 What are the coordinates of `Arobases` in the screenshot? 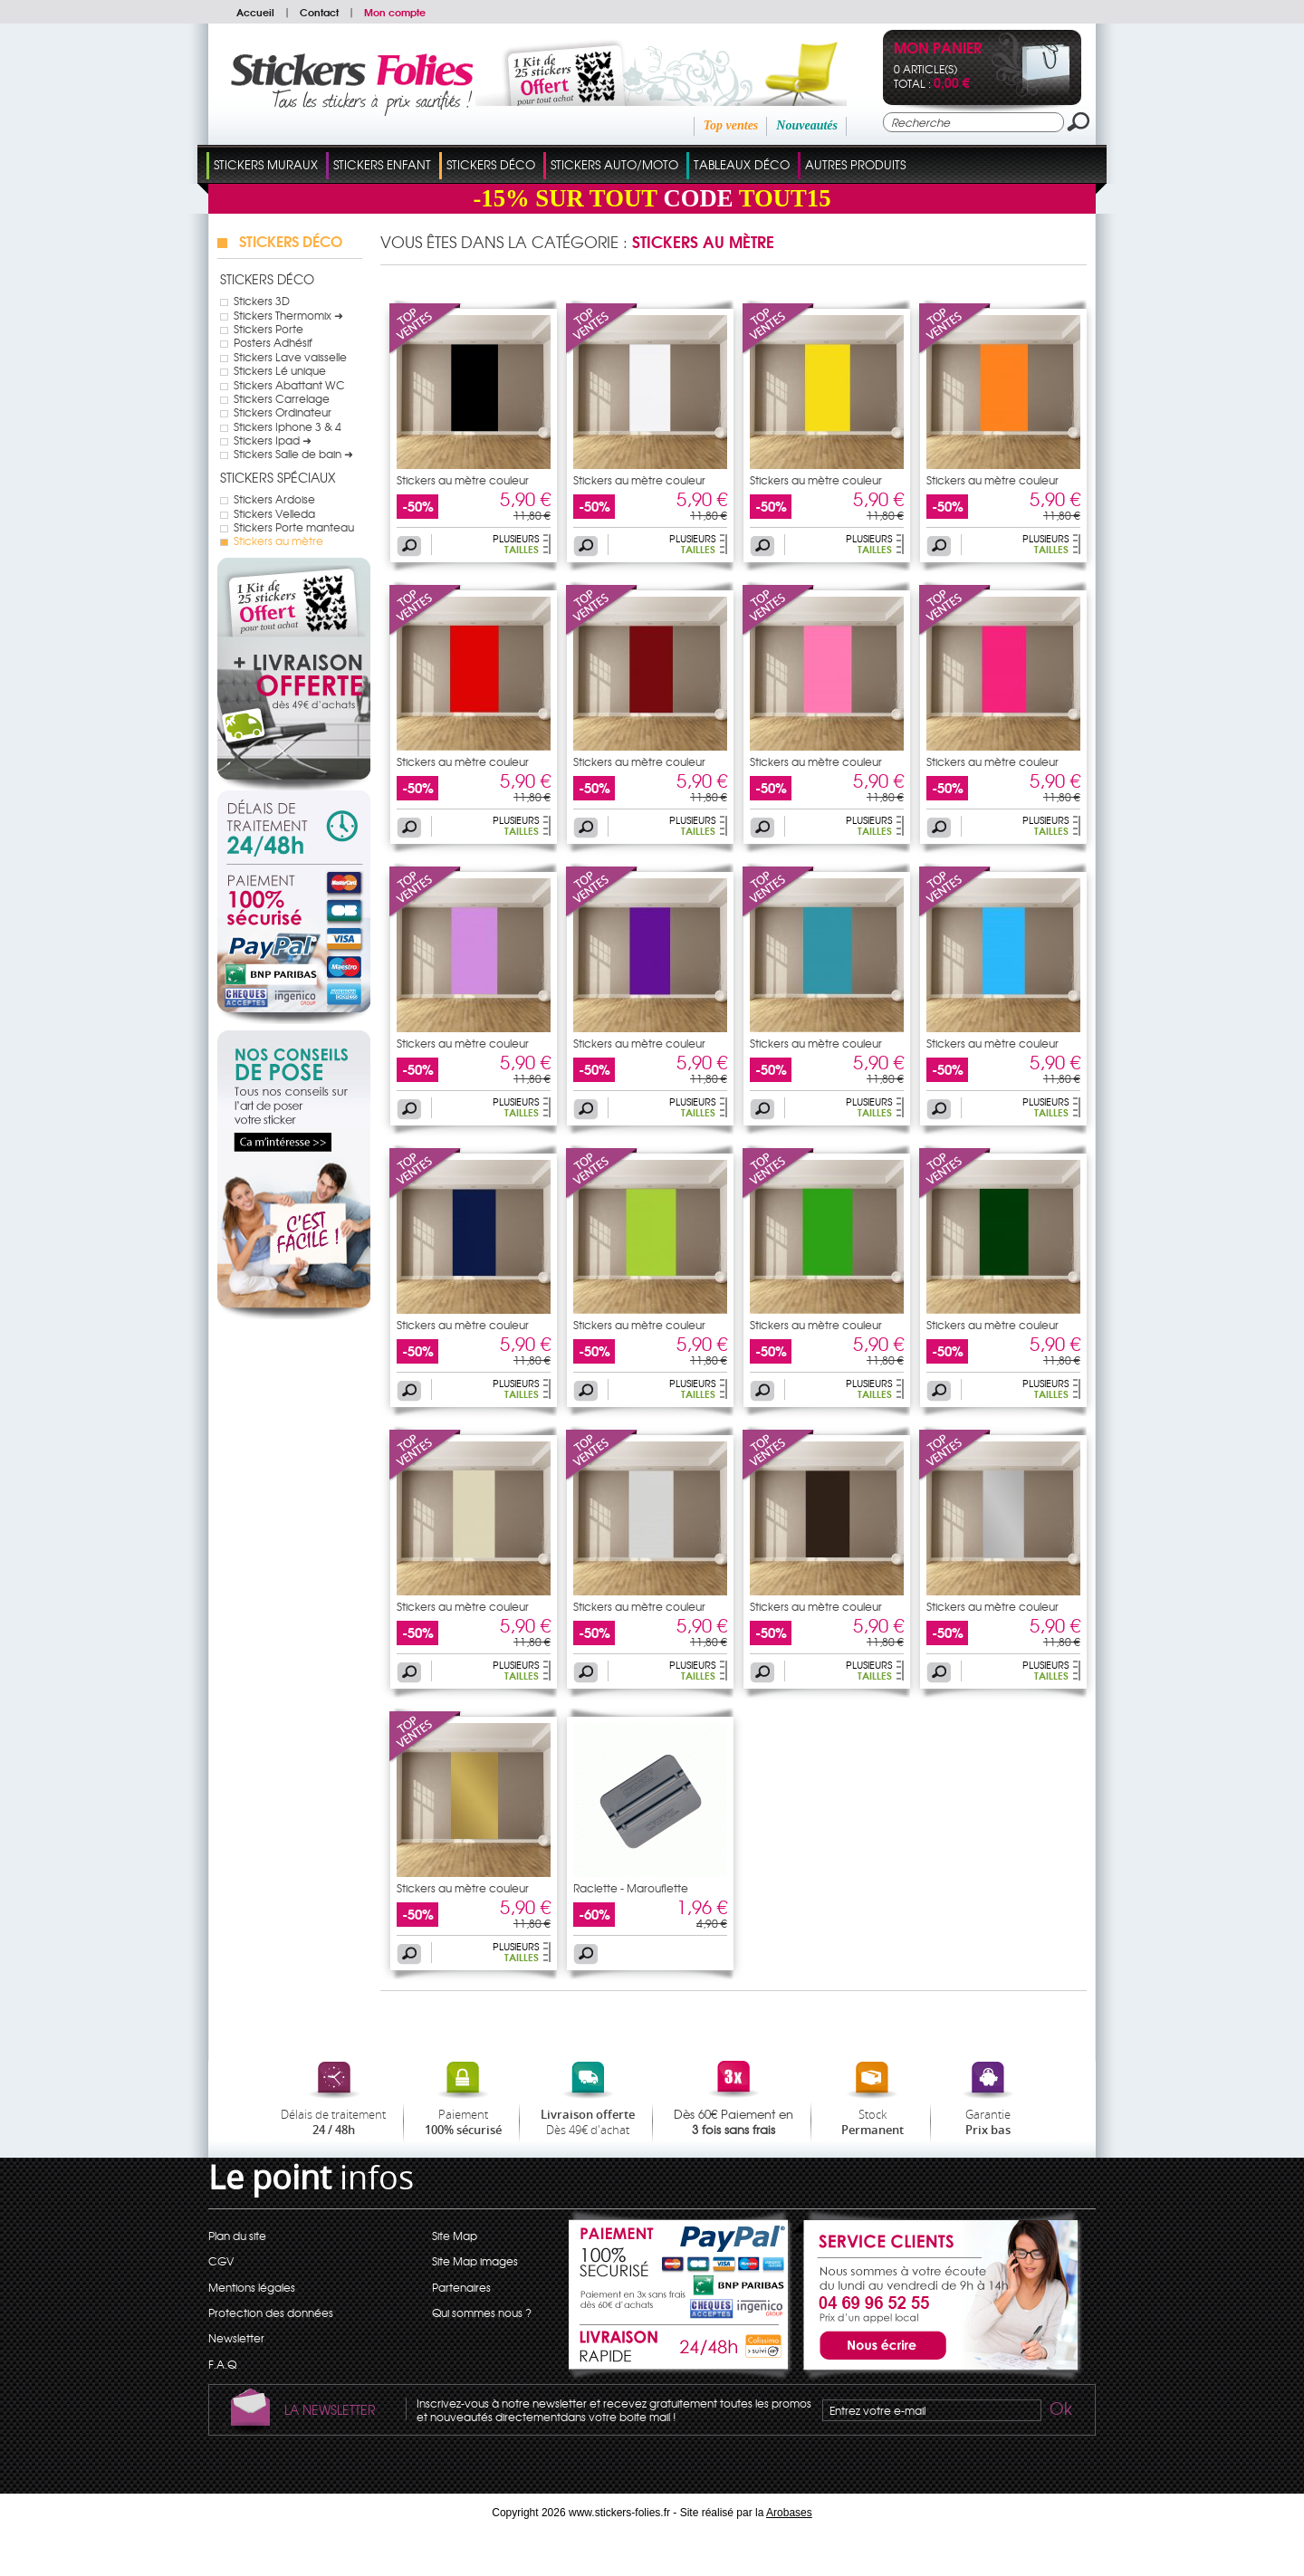 It's located at (789, 2512).